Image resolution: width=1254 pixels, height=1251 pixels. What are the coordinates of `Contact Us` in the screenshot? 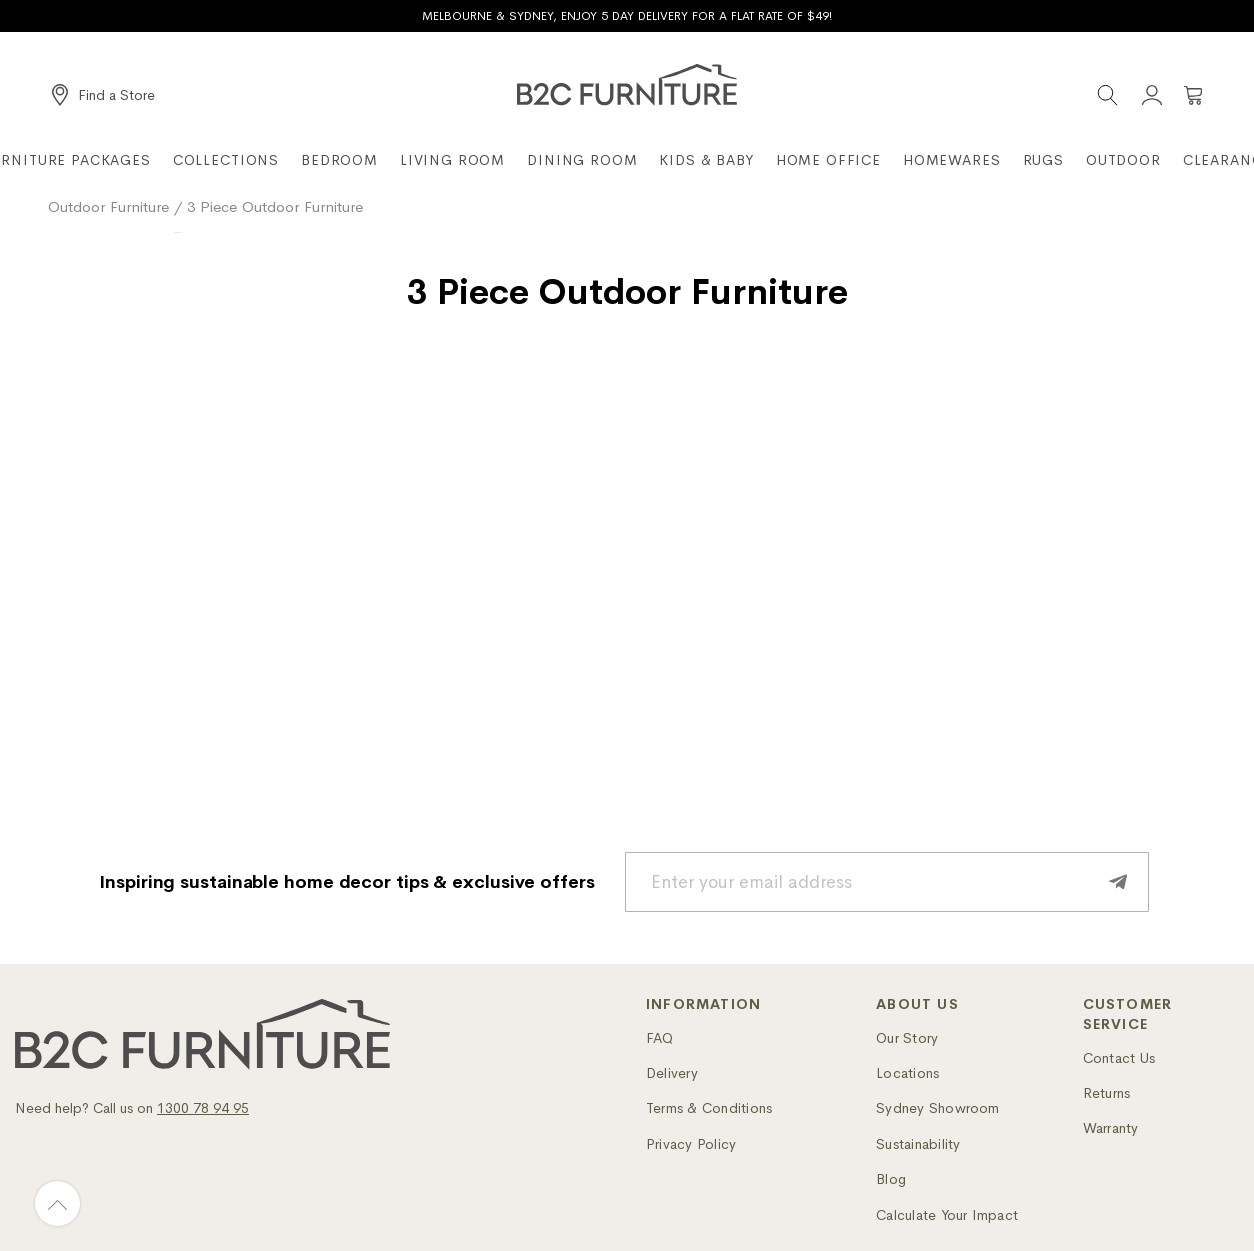 It's located at (1119, 1058).